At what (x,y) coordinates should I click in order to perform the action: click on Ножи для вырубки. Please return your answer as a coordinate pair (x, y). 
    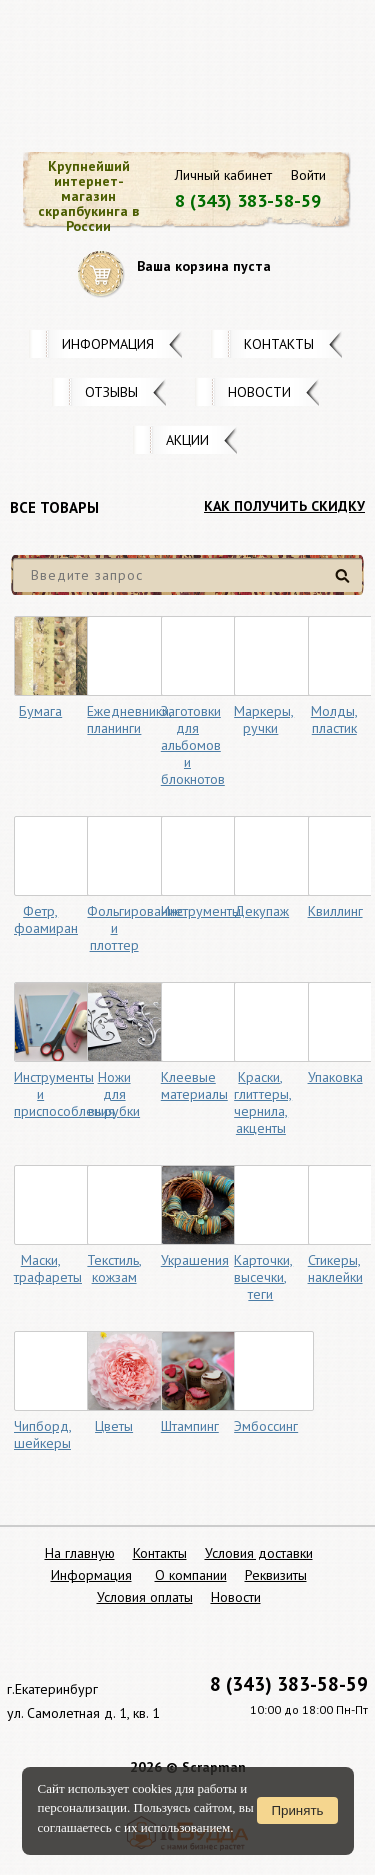
    Looking at the image, I should click on (114, 1094).